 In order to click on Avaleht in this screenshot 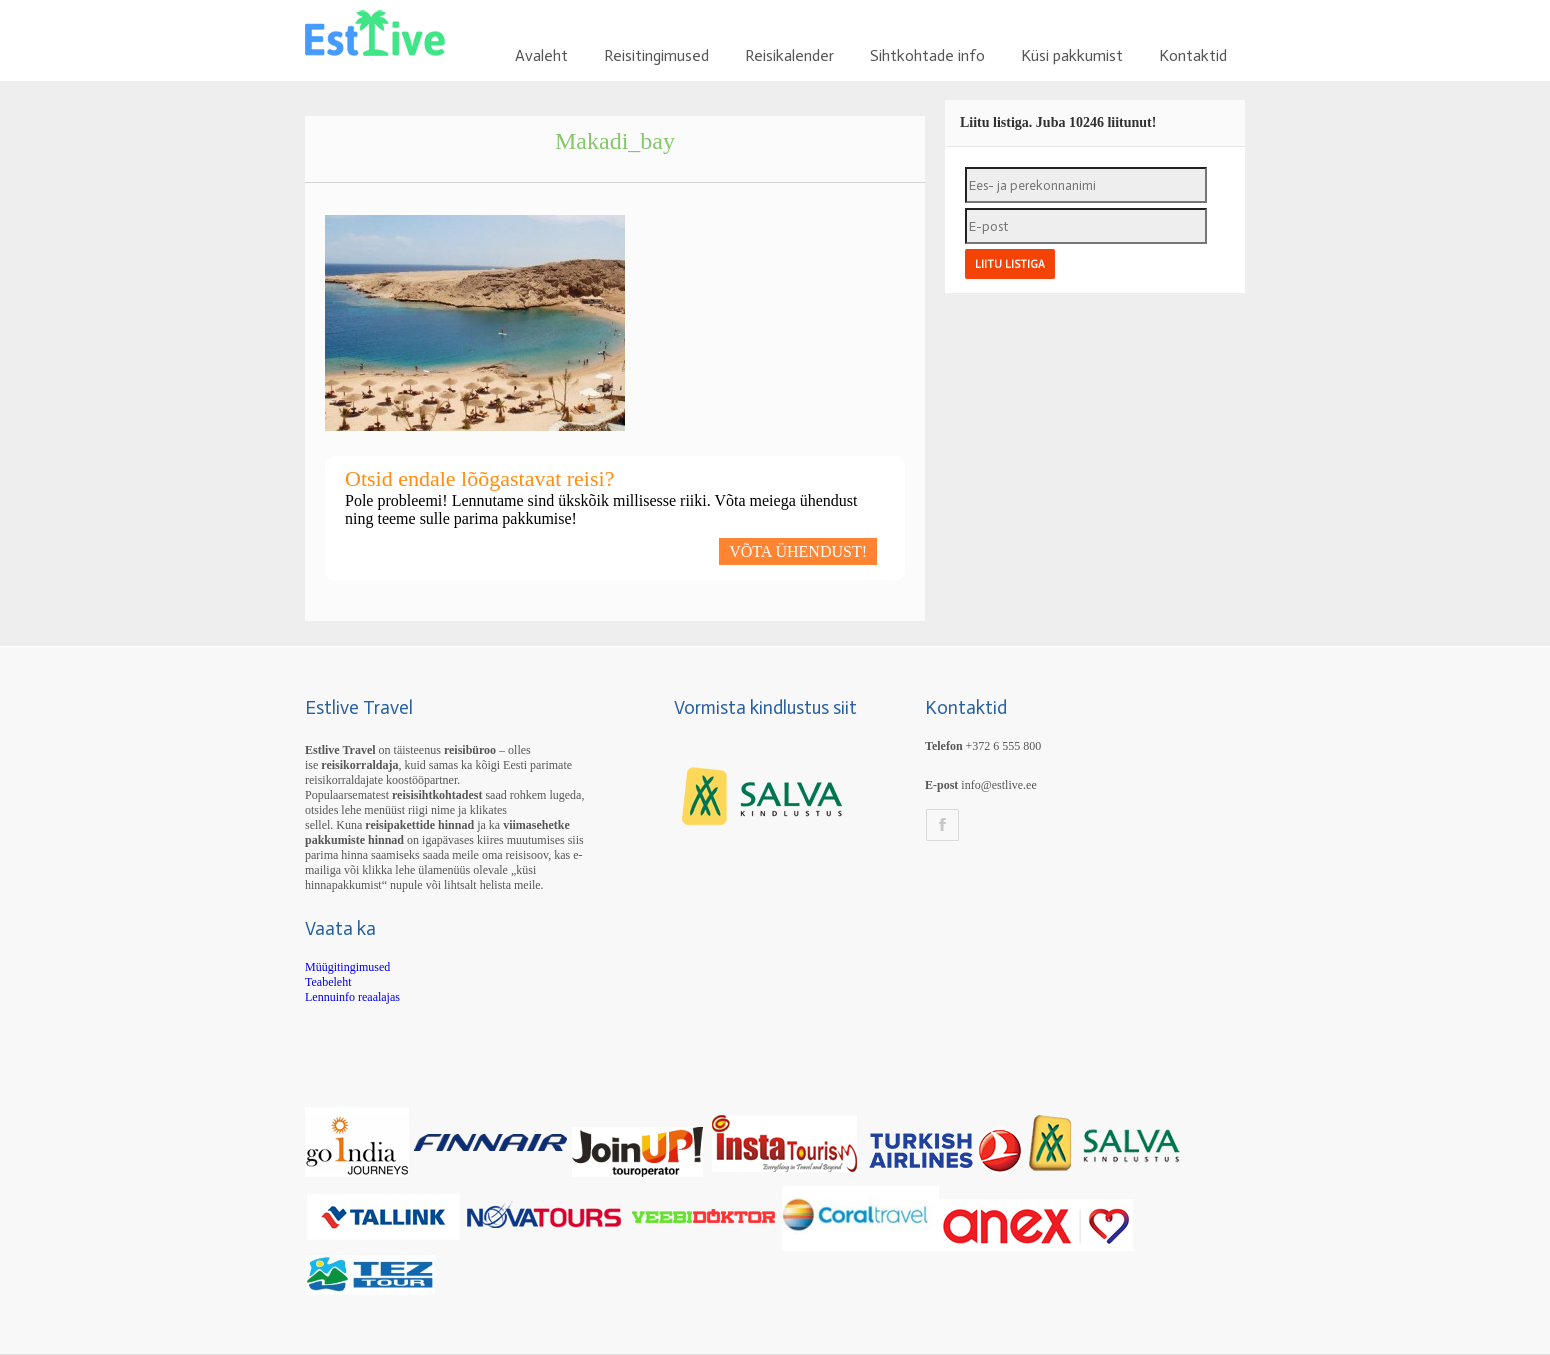, I will do `click(541, 55)`.